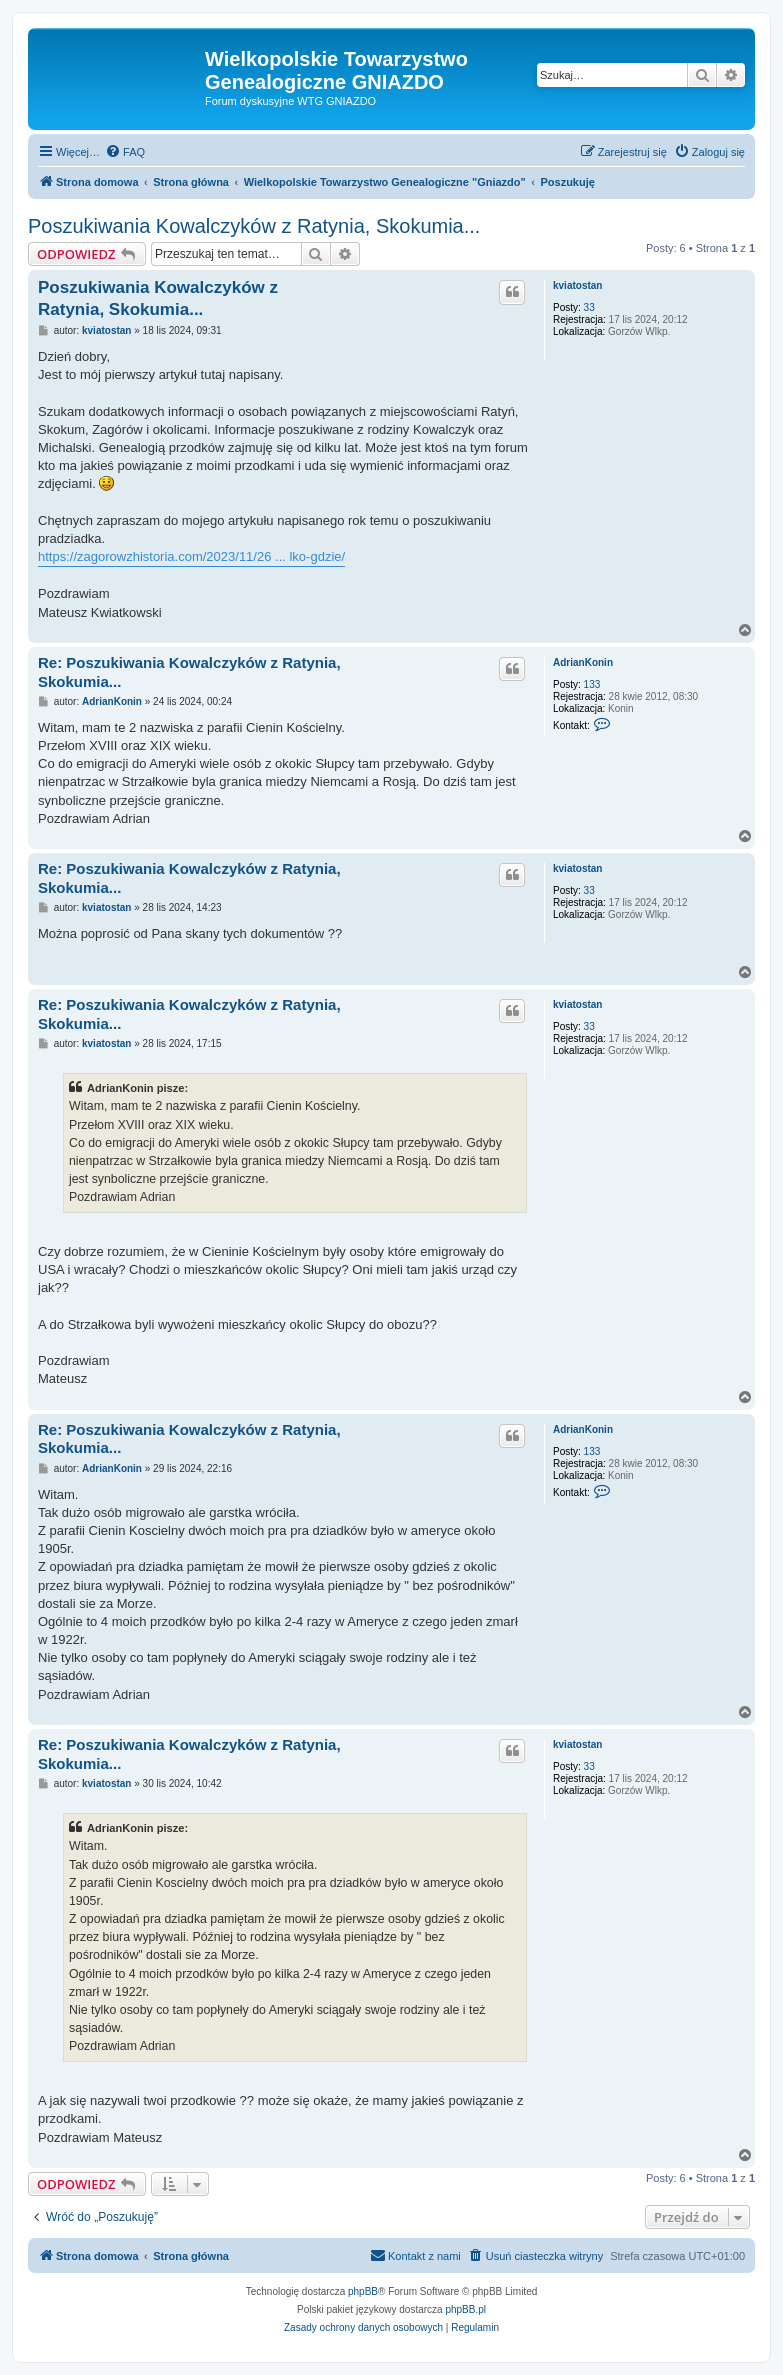  What do you see at coordinates (465, 2309) in the screenshot?
I see `phpBB.pl` at bounding box center [465, 2309].